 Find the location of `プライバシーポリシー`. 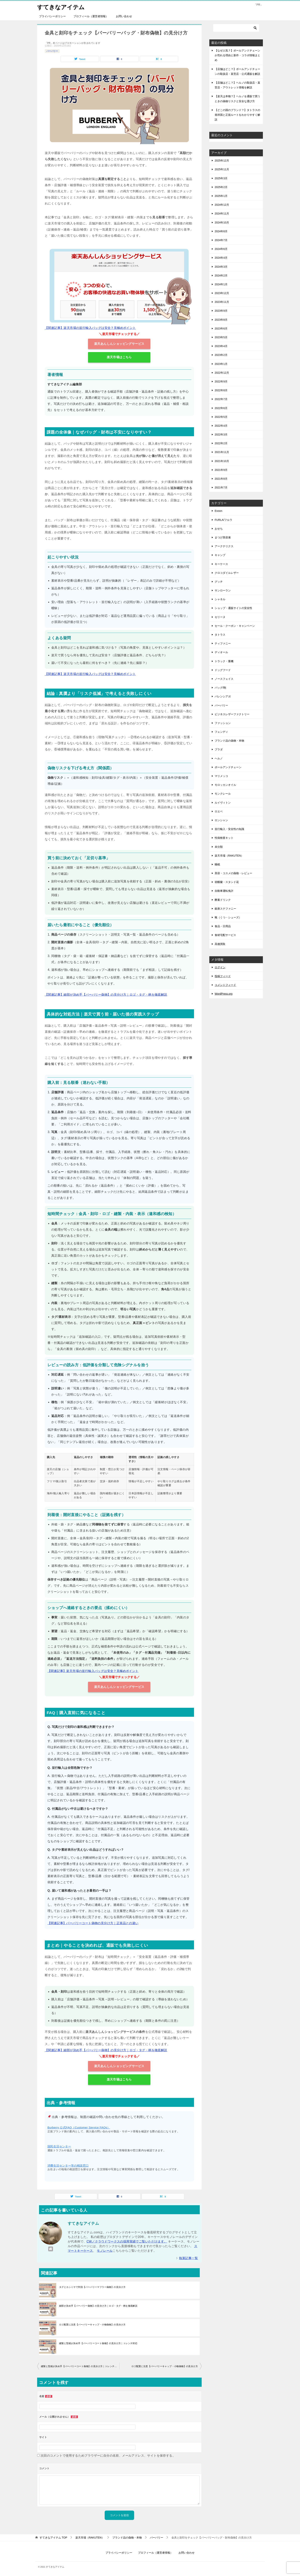

プライバシーポリシー is located at coordinates (52, 16).